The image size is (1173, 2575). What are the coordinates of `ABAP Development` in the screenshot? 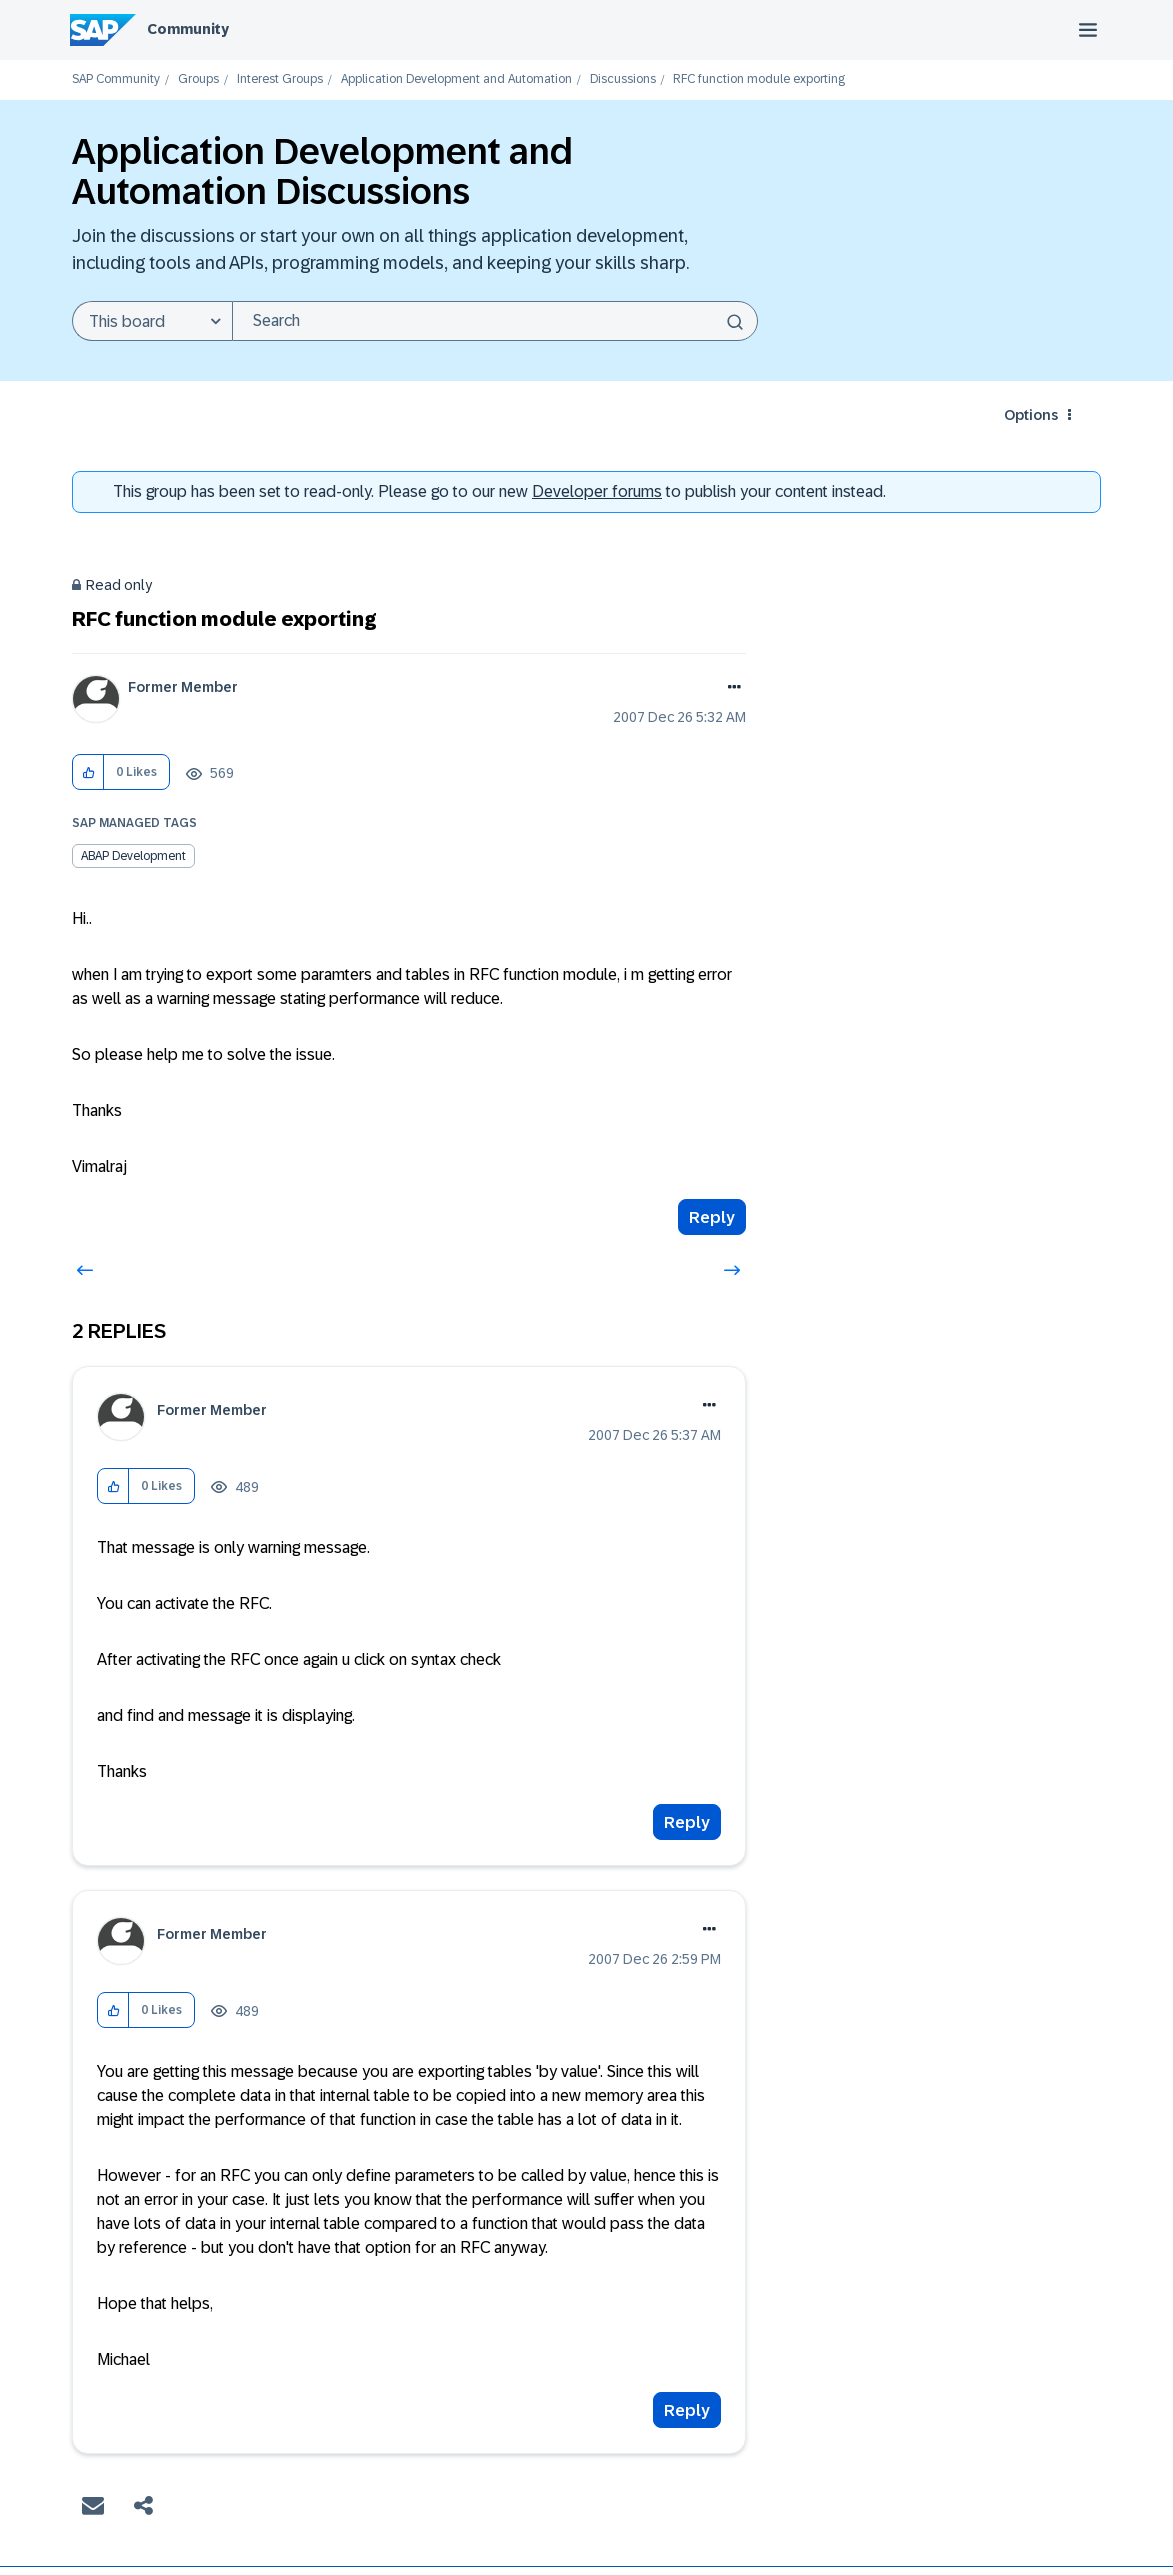 It's located at (133, 856).